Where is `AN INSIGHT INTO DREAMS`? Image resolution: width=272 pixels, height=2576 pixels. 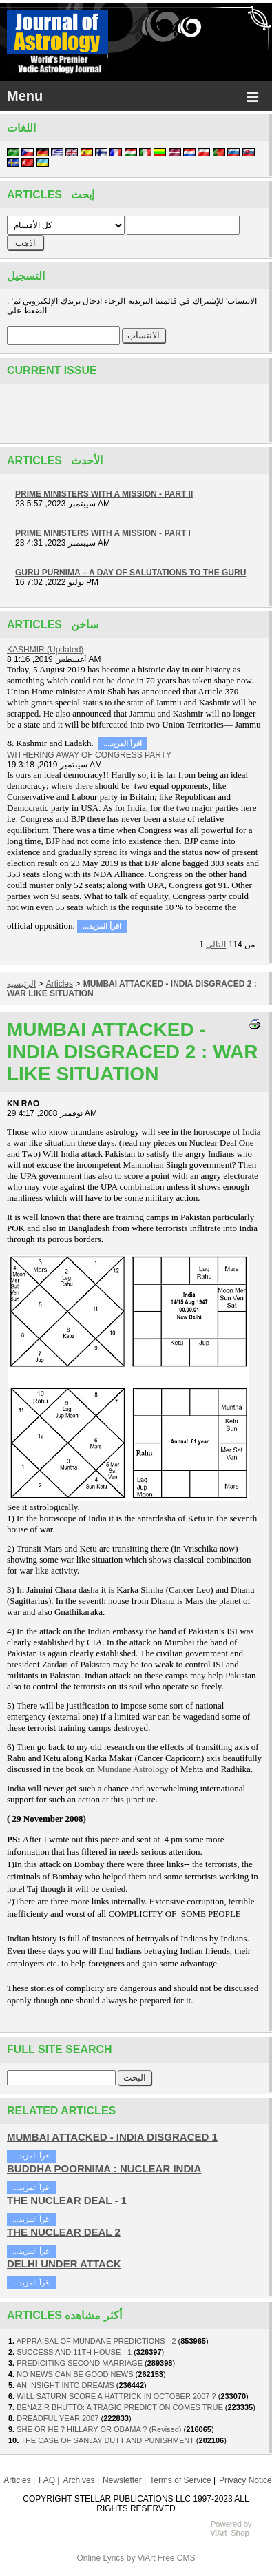
AN INSIGHT INTO DREAMS is located at coordinates (65, 2385).